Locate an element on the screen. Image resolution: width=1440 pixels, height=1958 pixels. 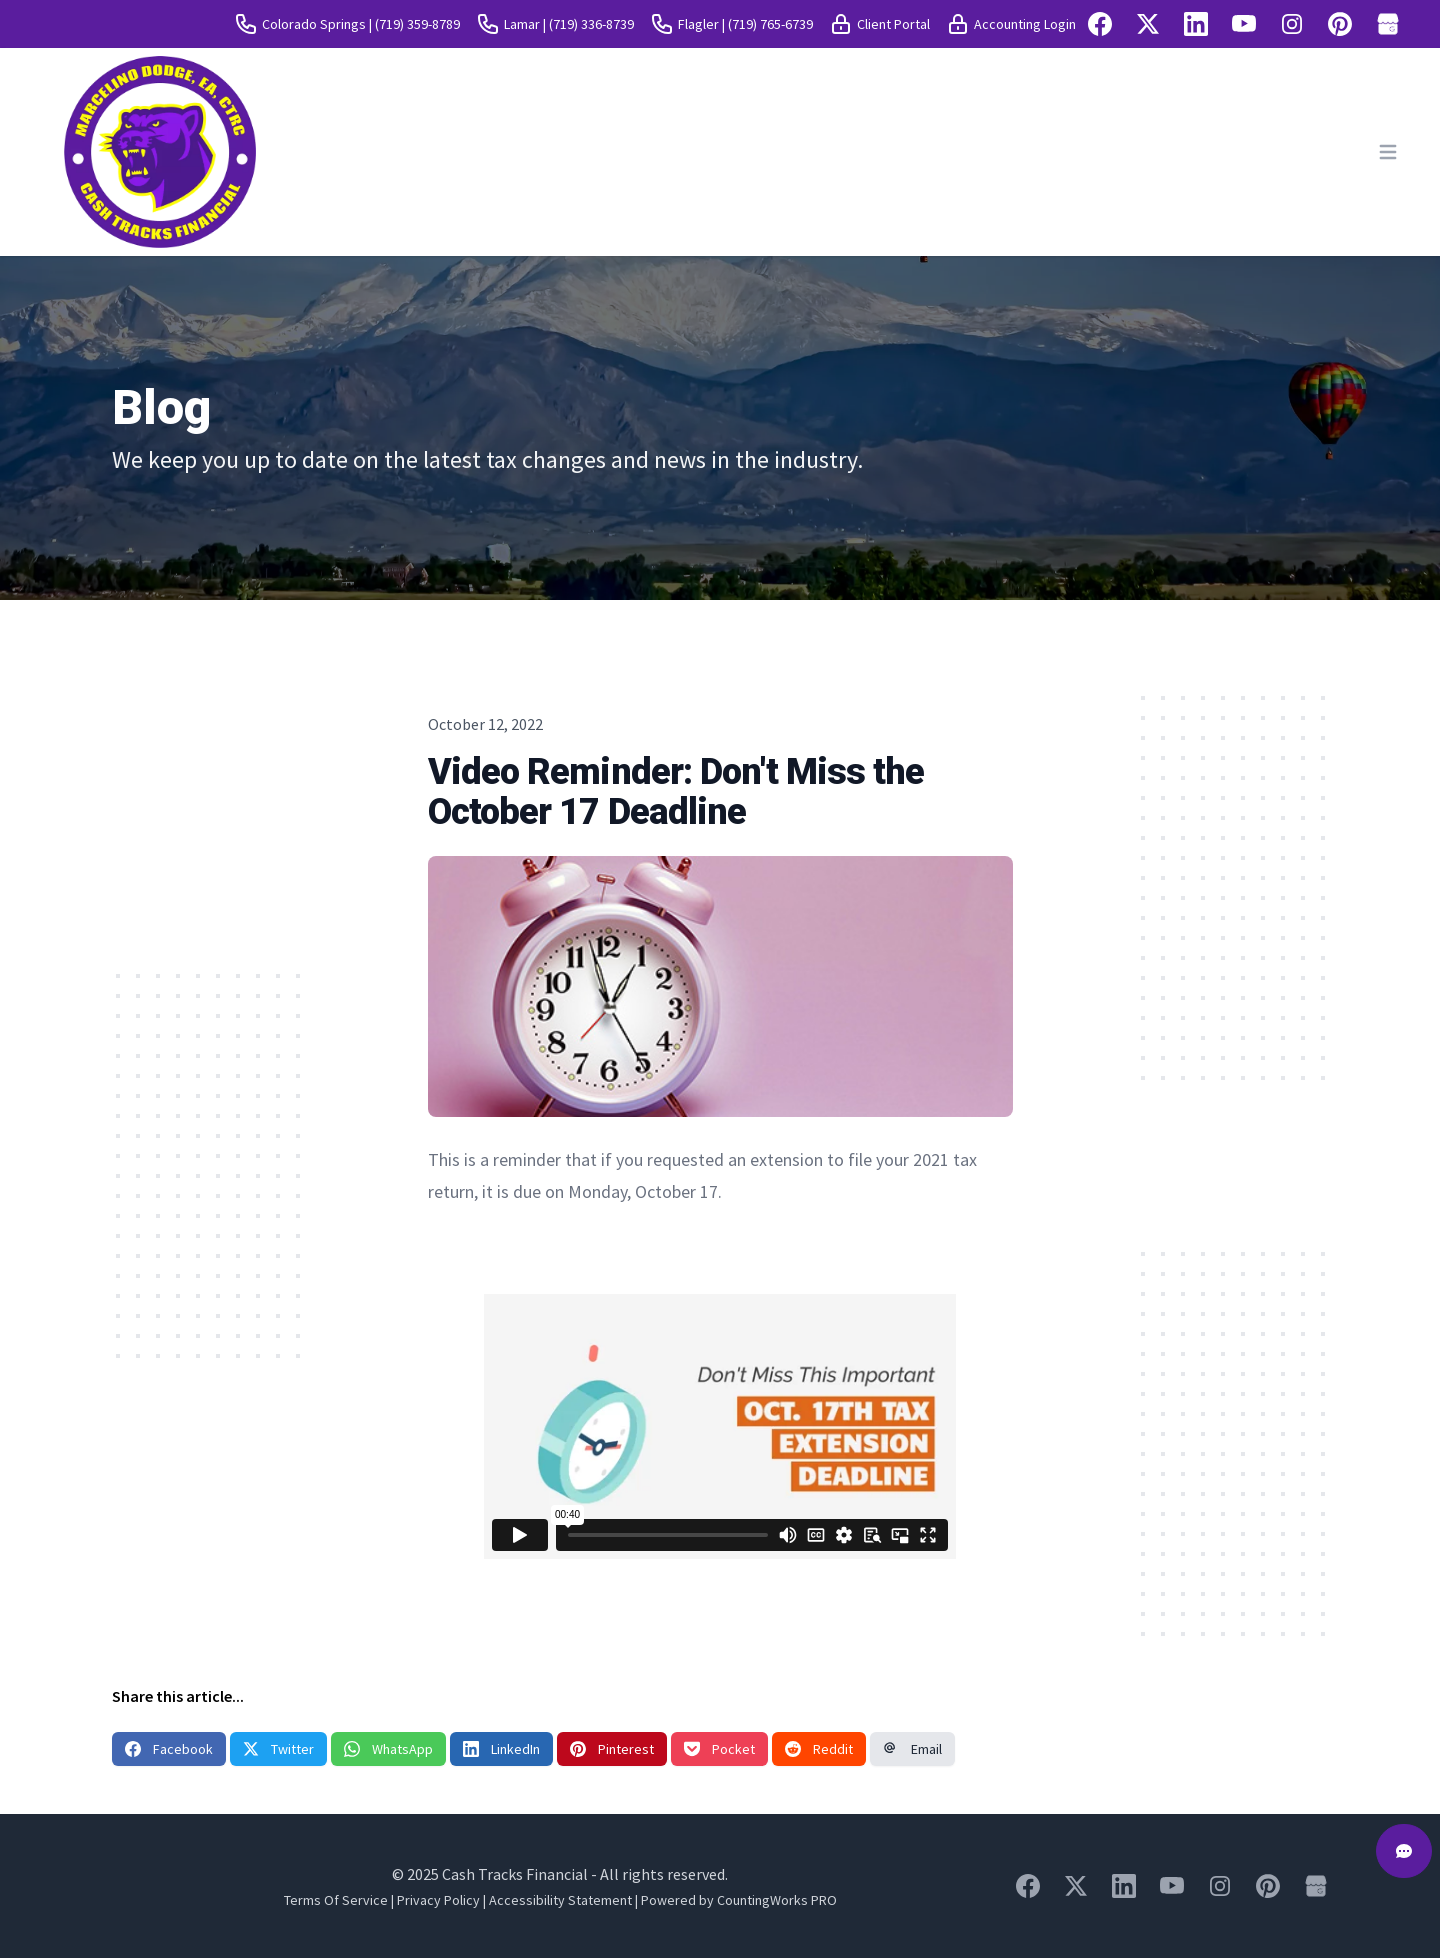
LinkedIn is located at coordinates (501, 1749).